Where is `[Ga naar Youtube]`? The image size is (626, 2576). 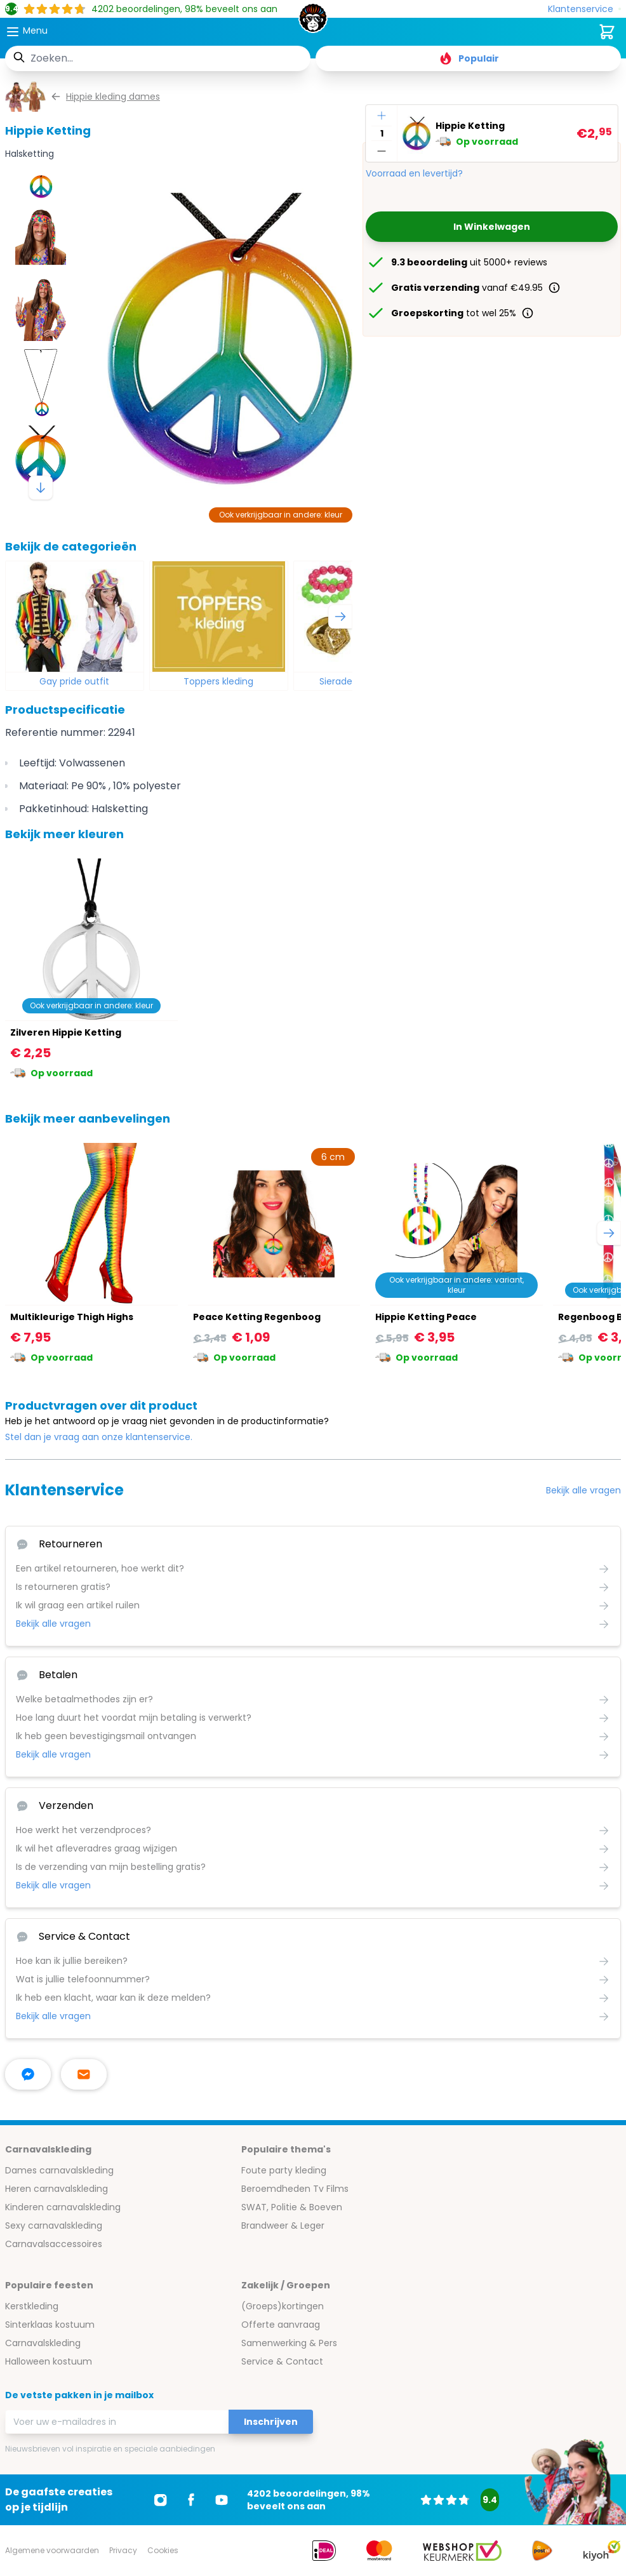
[Ga naar Youtube] is located at coordinates (221, 2499).